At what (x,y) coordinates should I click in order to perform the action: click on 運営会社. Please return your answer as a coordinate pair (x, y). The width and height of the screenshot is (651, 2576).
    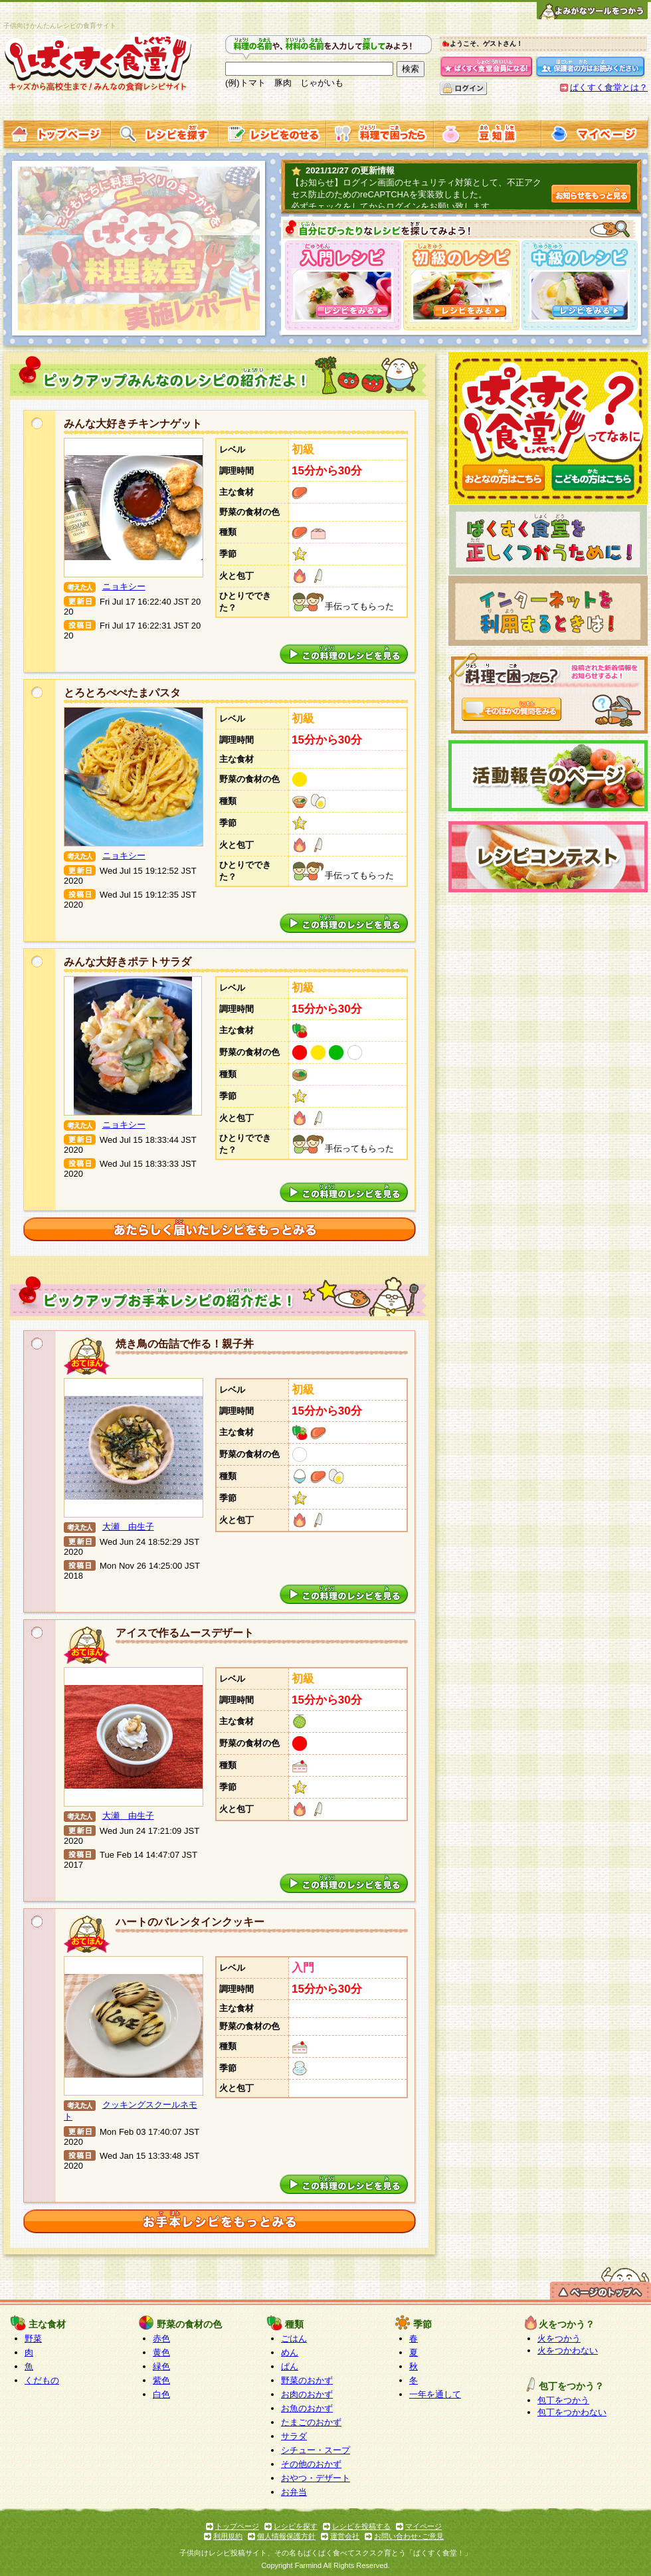
    Looking at the image, I should click on (344, 2536).